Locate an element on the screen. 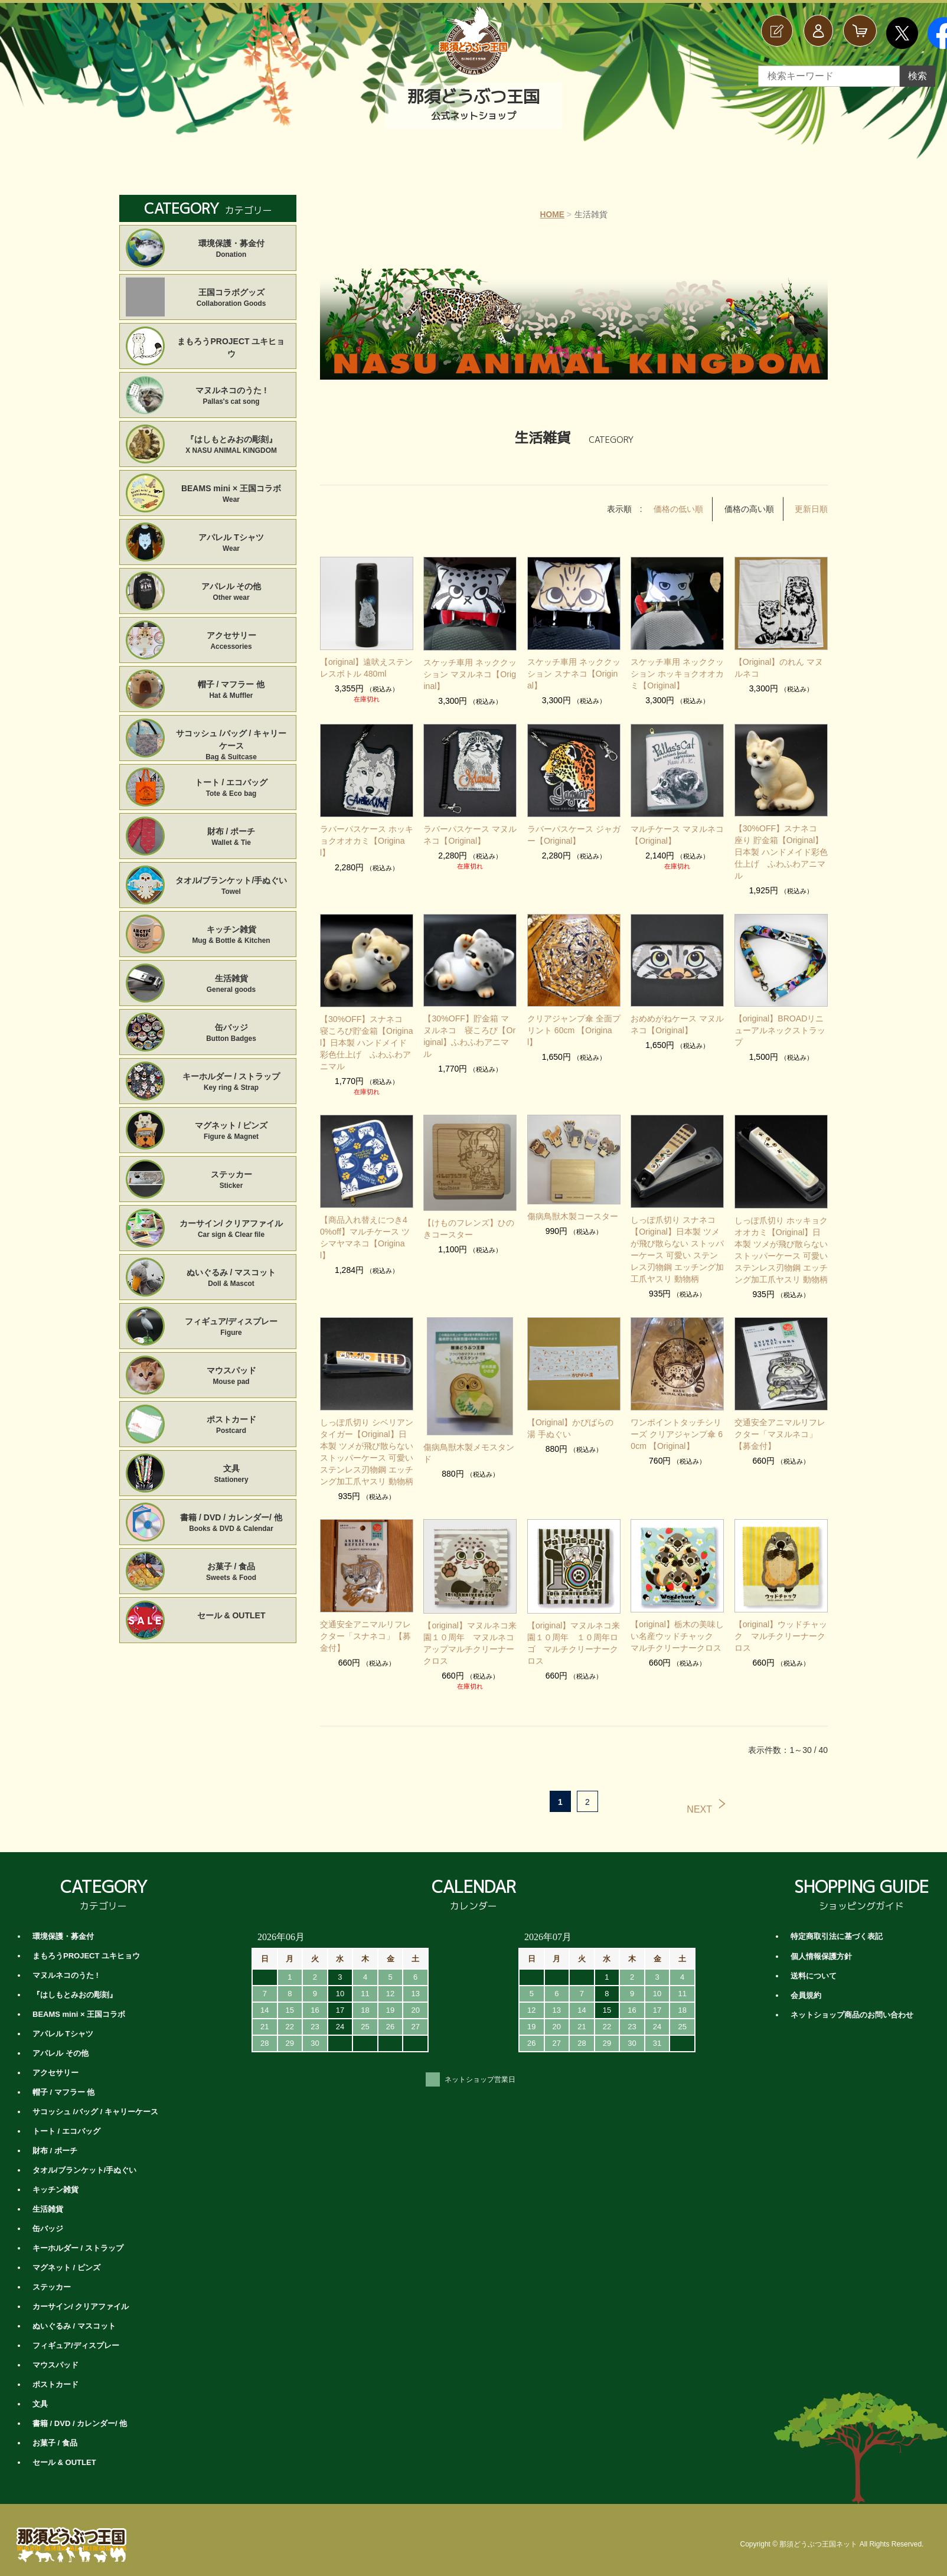  カーサイン/ クリアファイル is located at coordinates (231, 1229).